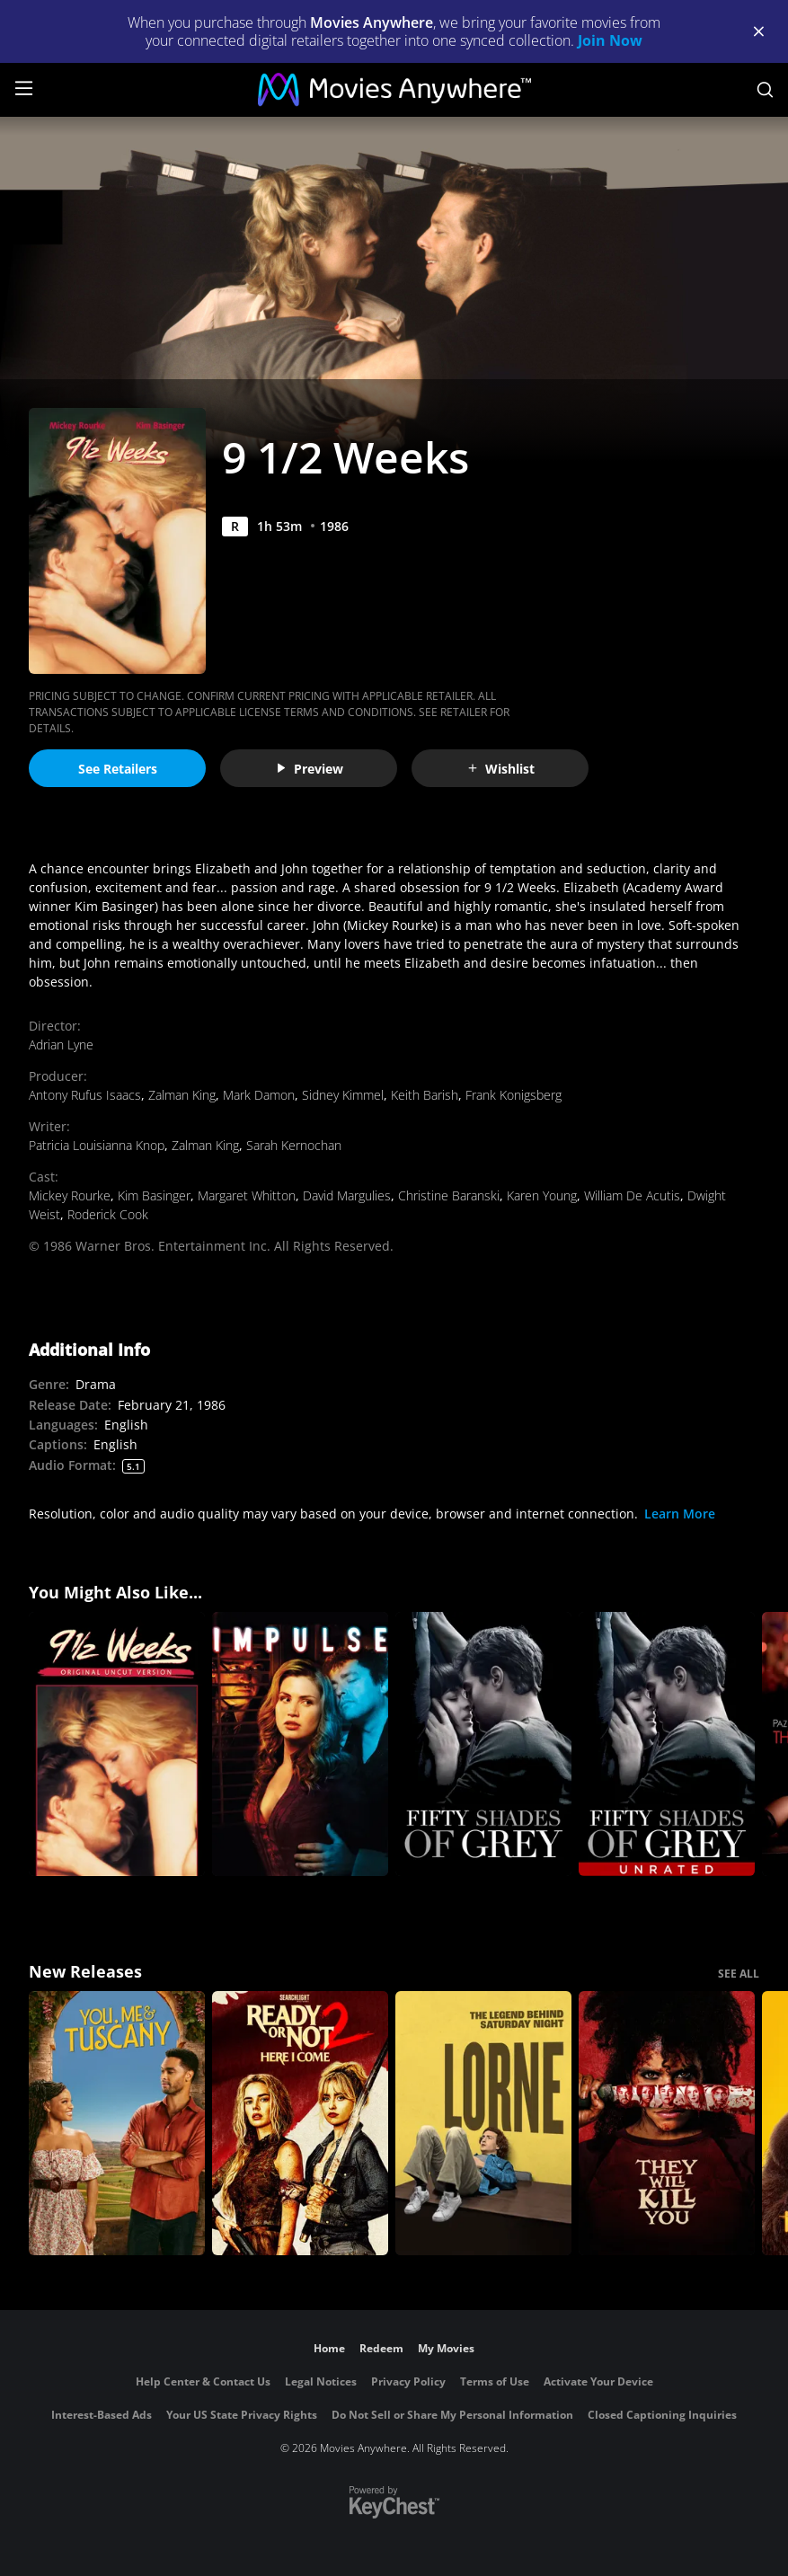  Describe the element at coordinates (500, 768) in the screenshot. I see `Wishlist` at that location.